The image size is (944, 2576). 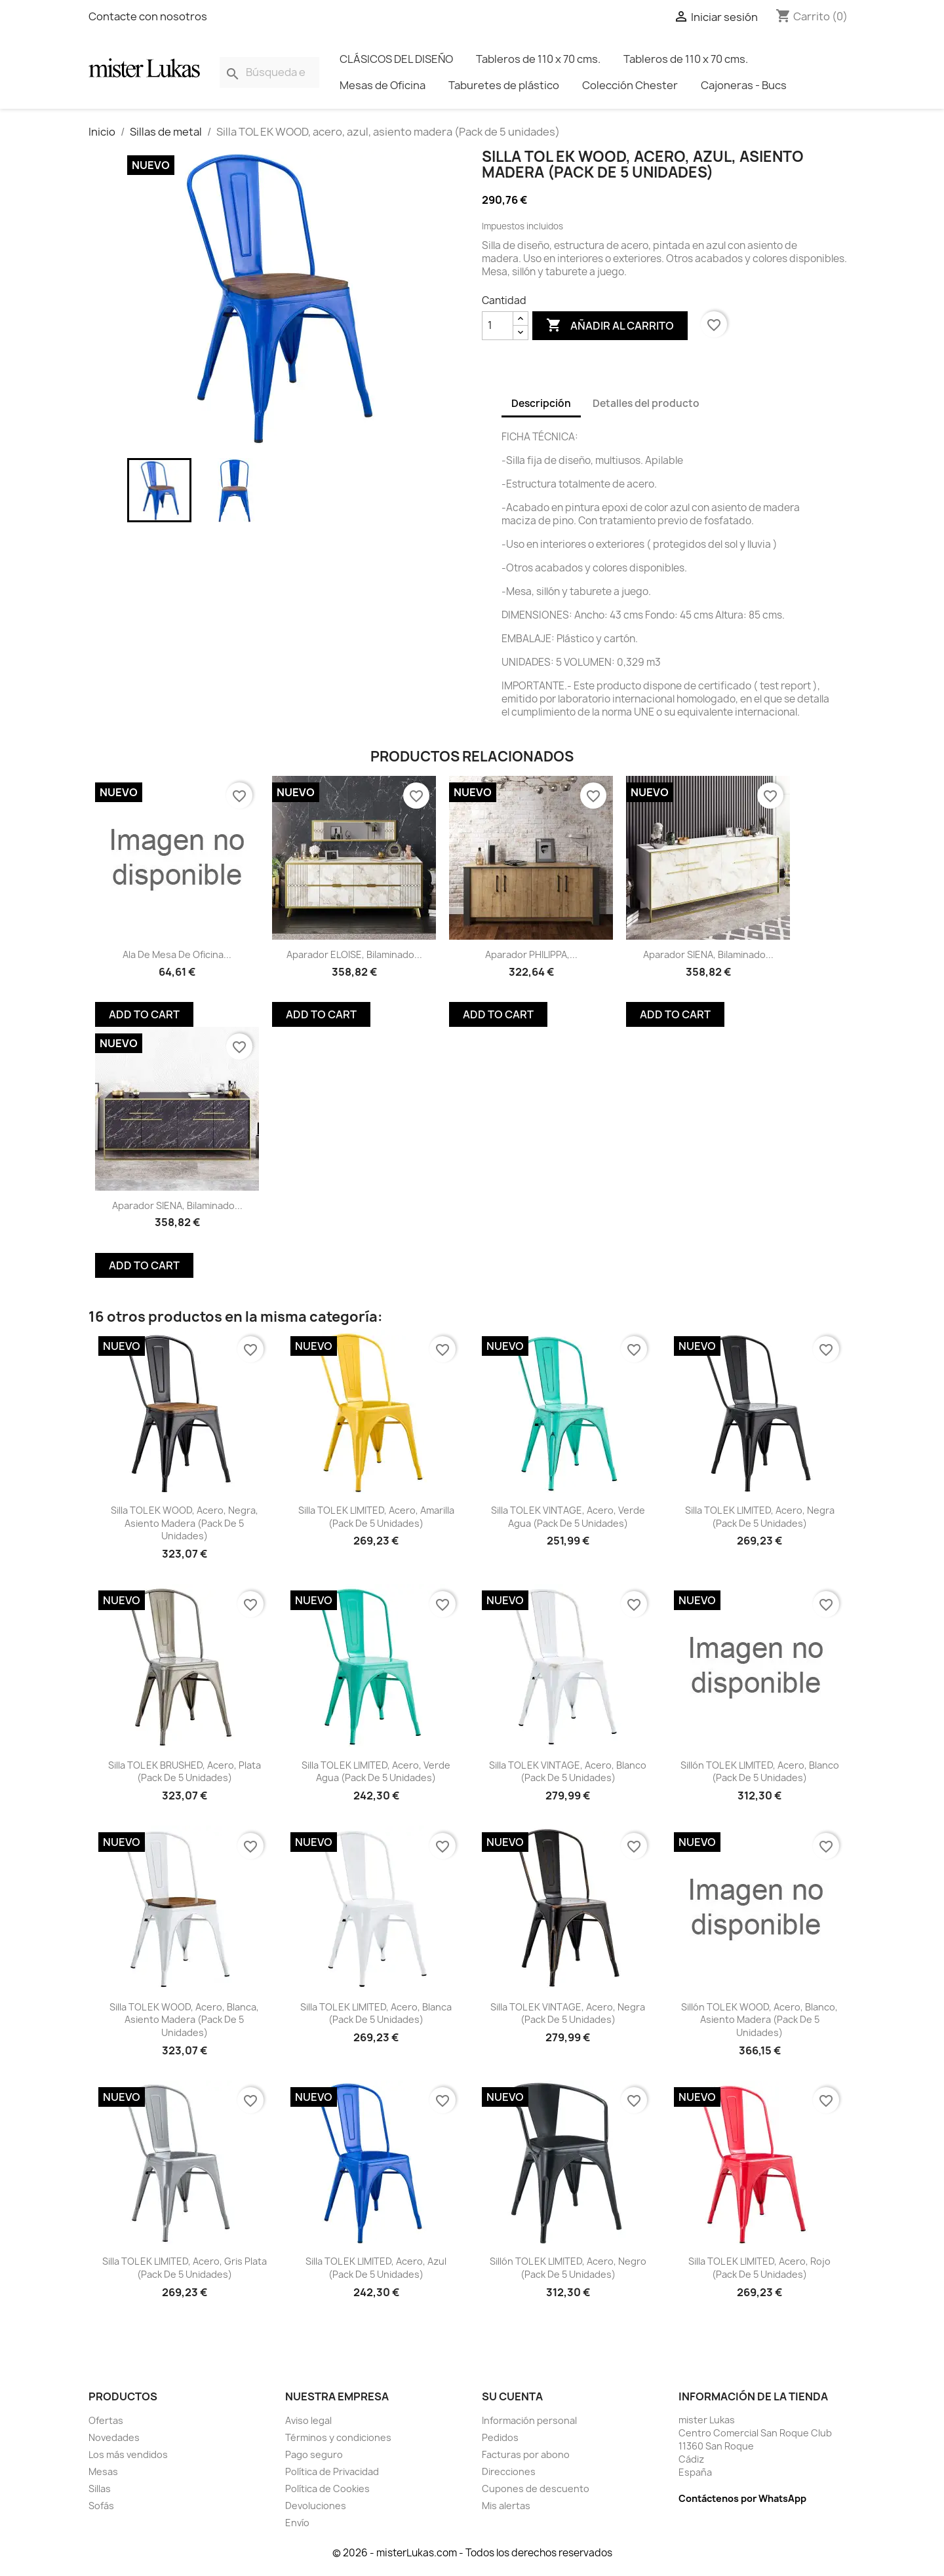 I want to click on Silla TOL EK VINTAGE, acero, verde agua (Pack de 5 unidades), so click(x=568, y=1516).